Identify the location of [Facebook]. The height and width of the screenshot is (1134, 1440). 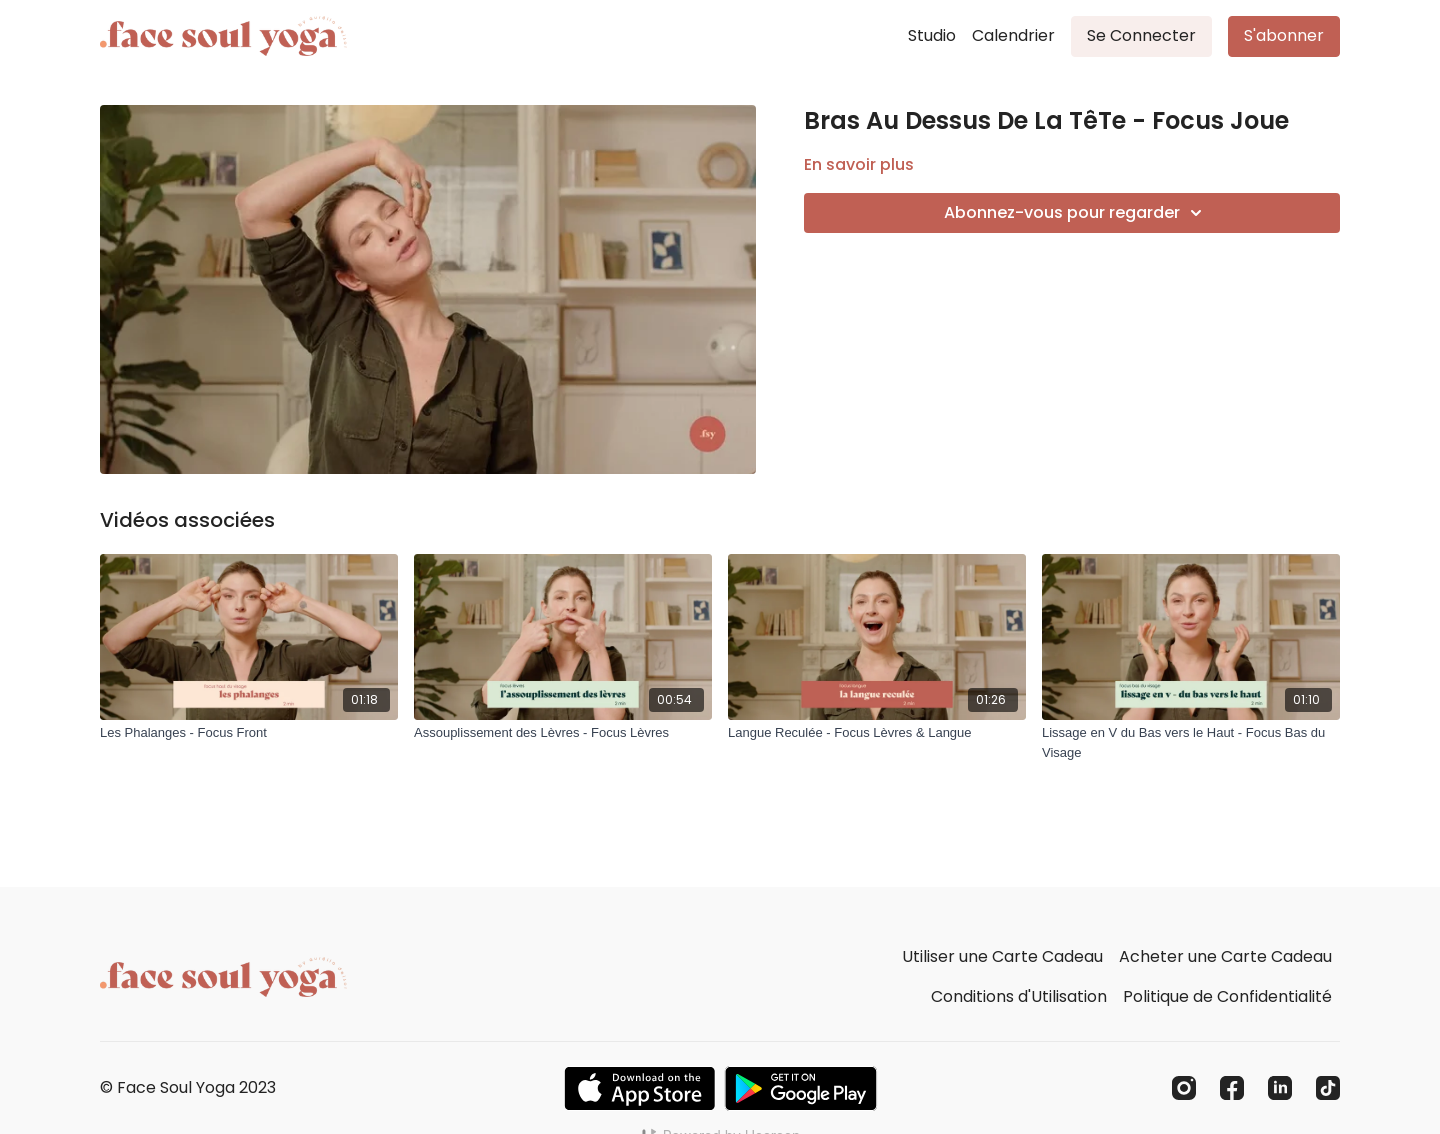
(1232, 1088).